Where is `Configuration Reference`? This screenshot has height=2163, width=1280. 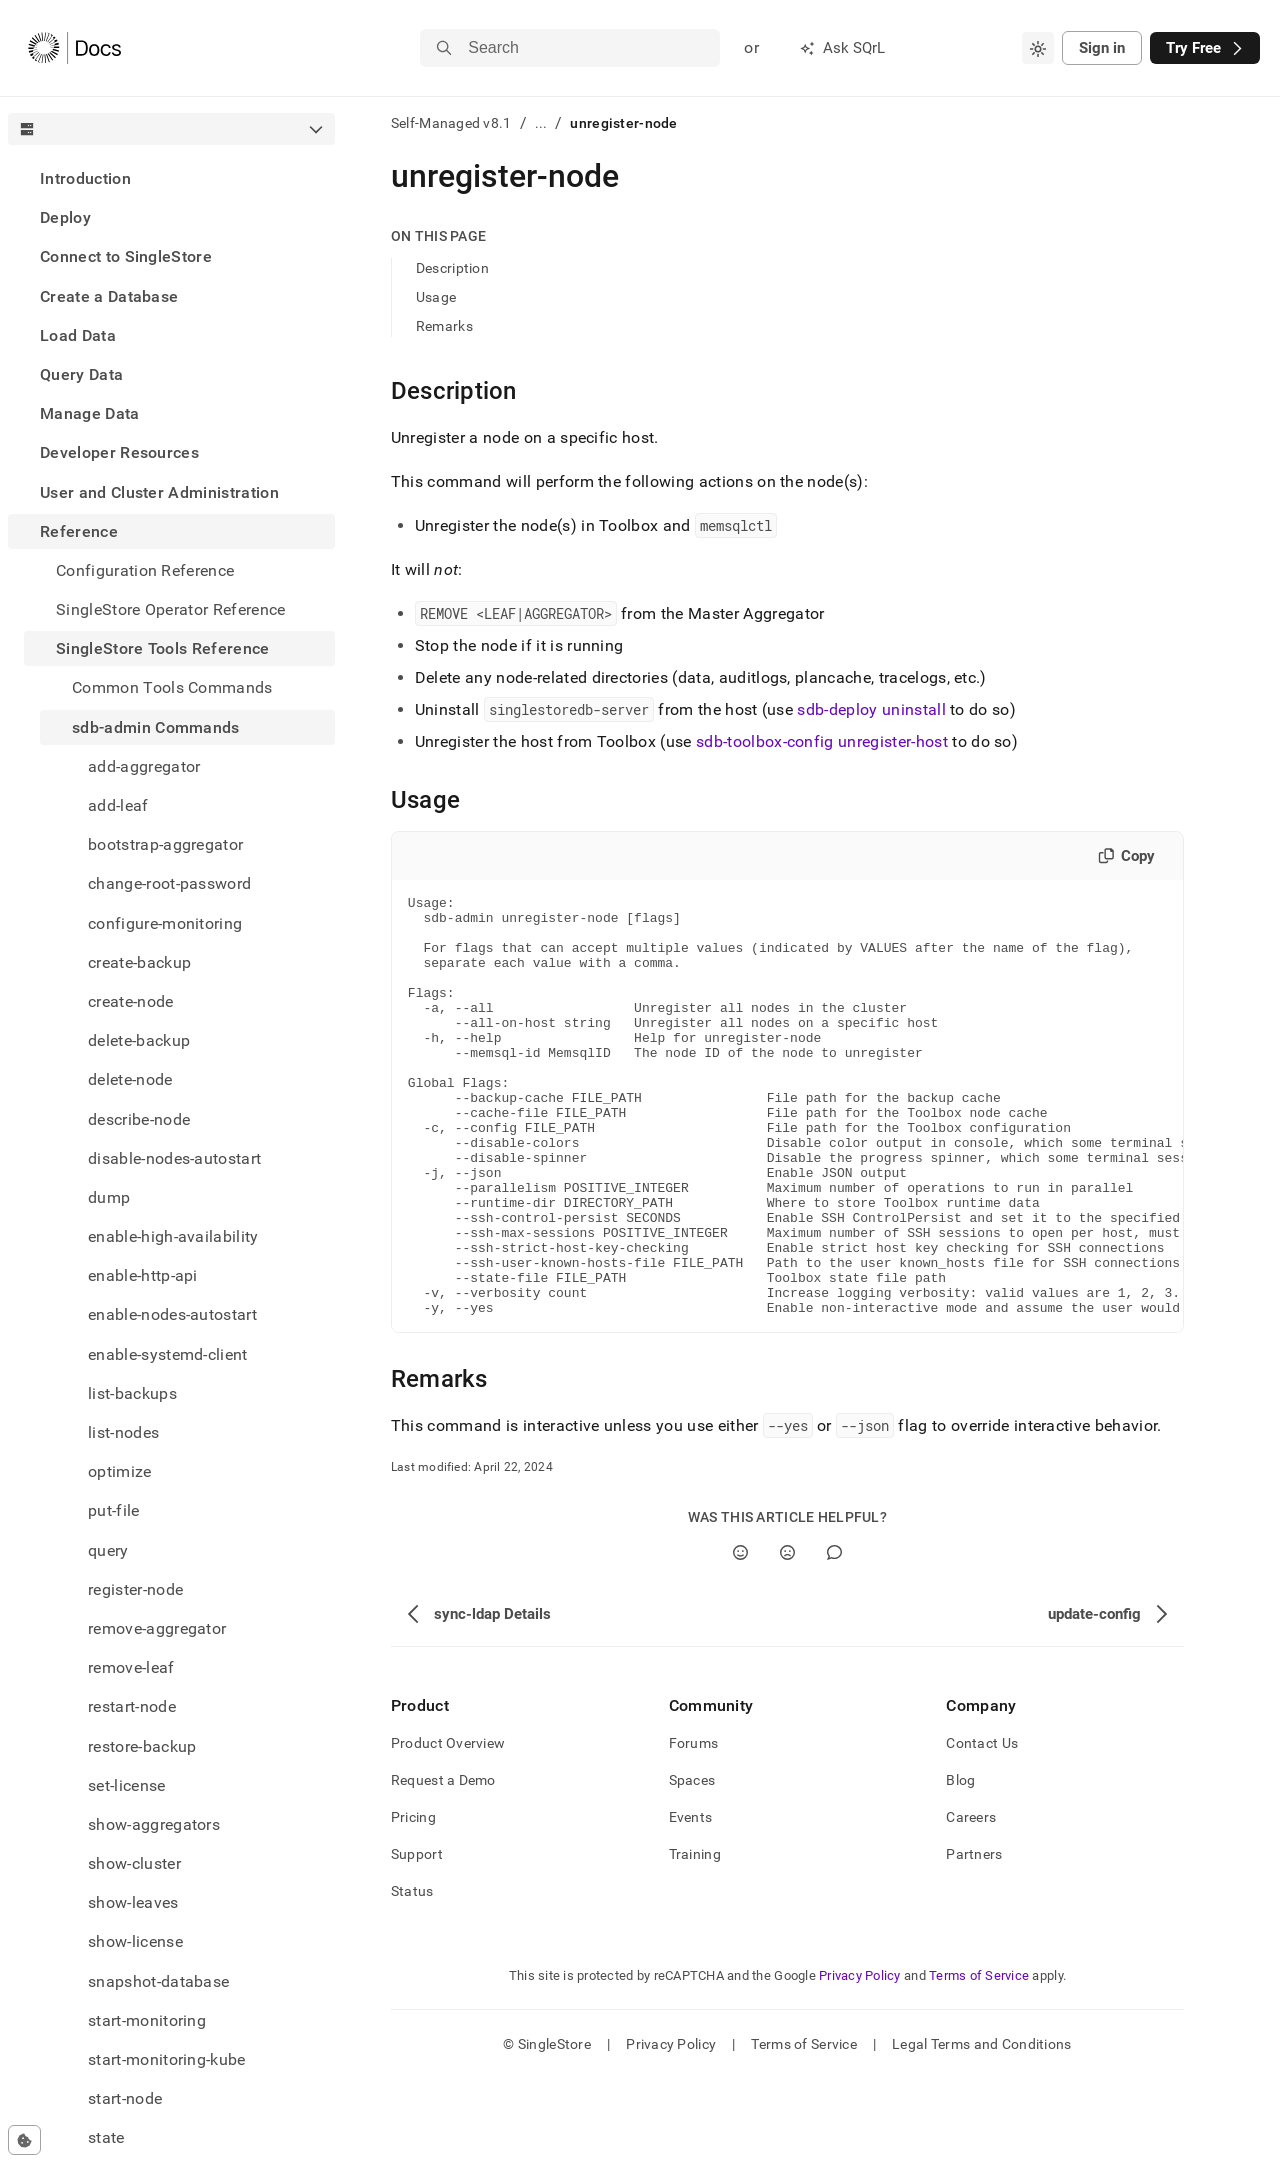 Configuration Reference is located at coordinates (145, 570).